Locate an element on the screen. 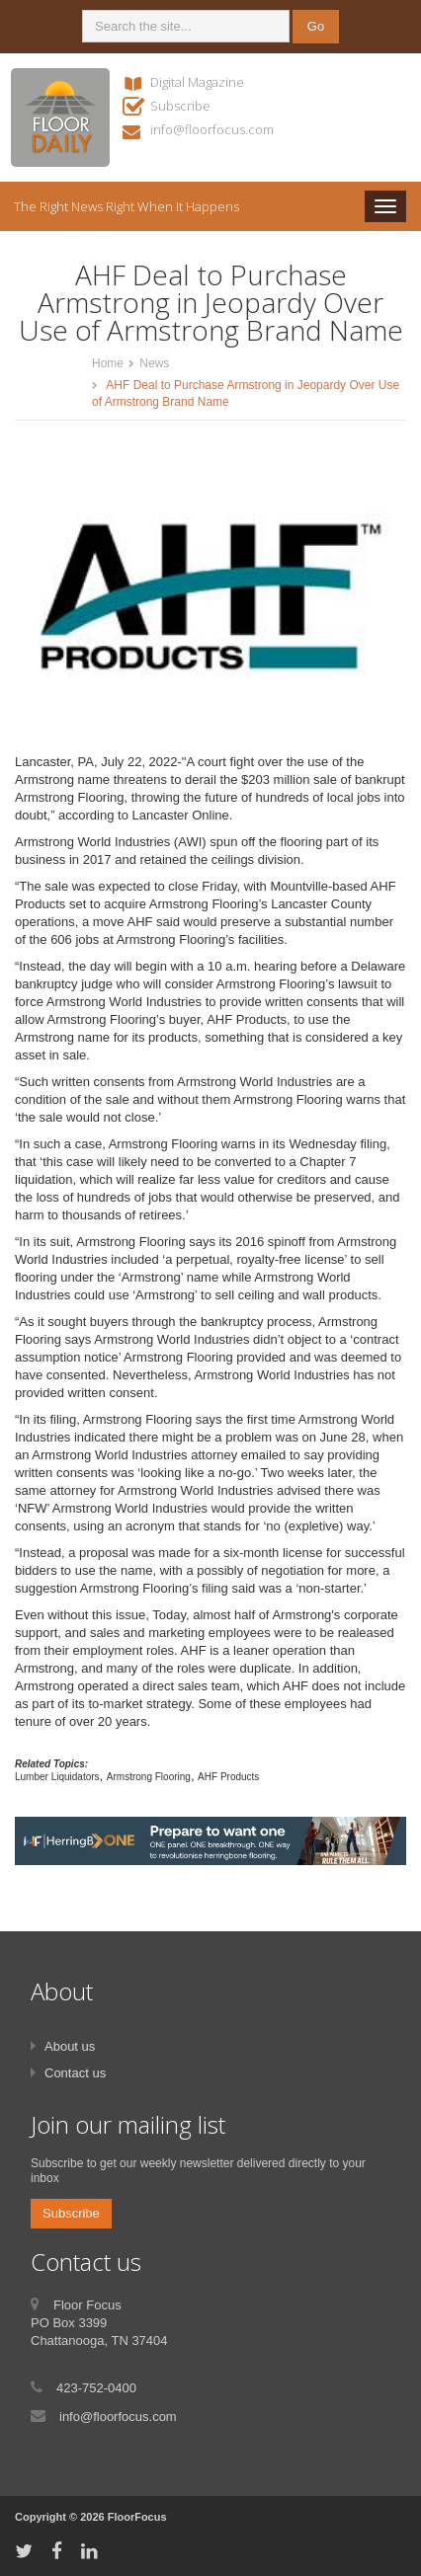 The height and width of the screenshot is (2576, 421). Armstrong Flooring is located at coordinates (149, 1776).